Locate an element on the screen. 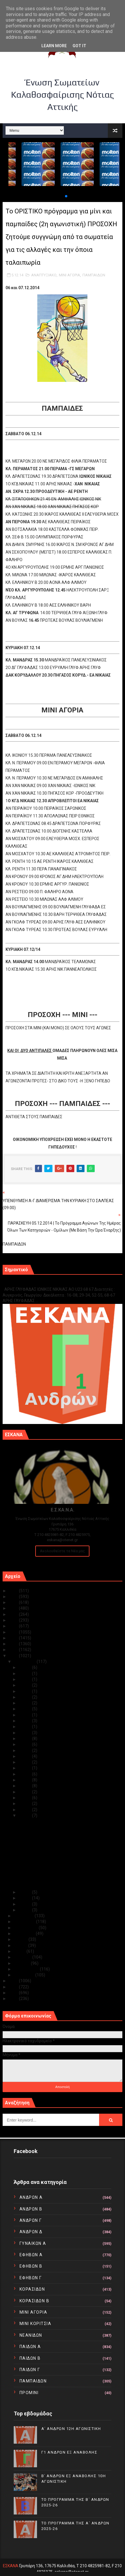 This screenshot has height=2576, width=125. ΕΦΗΒΩΝ Β is located at coordinates (31, 2266).